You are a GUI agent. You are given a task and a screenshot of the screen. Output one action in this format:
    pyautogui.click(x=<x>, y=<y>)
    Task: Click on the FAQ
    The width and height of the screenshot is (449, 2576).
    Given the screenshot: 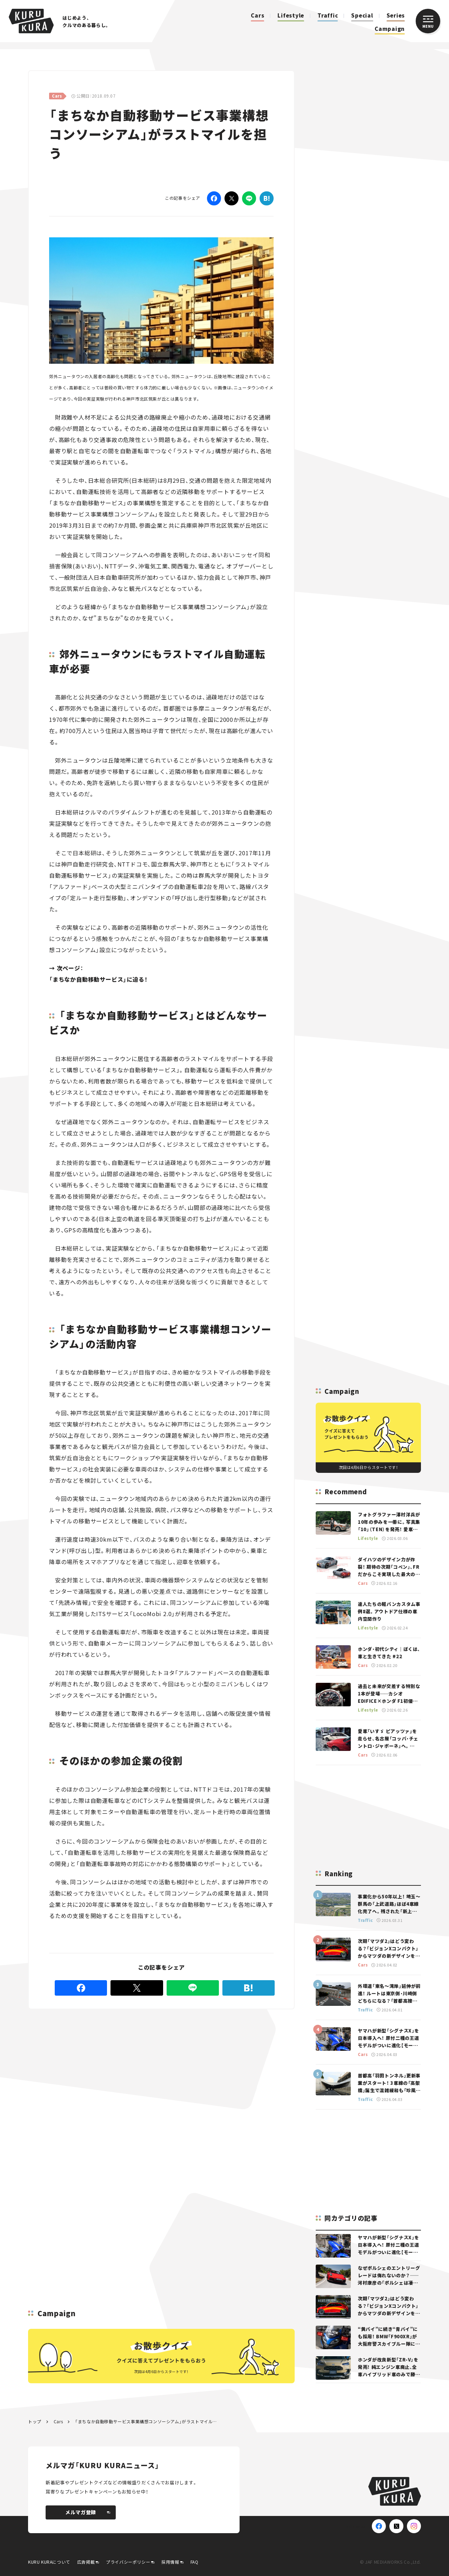 What is the action you would take?
    pyautogui.click(x=194, y=2562)
    